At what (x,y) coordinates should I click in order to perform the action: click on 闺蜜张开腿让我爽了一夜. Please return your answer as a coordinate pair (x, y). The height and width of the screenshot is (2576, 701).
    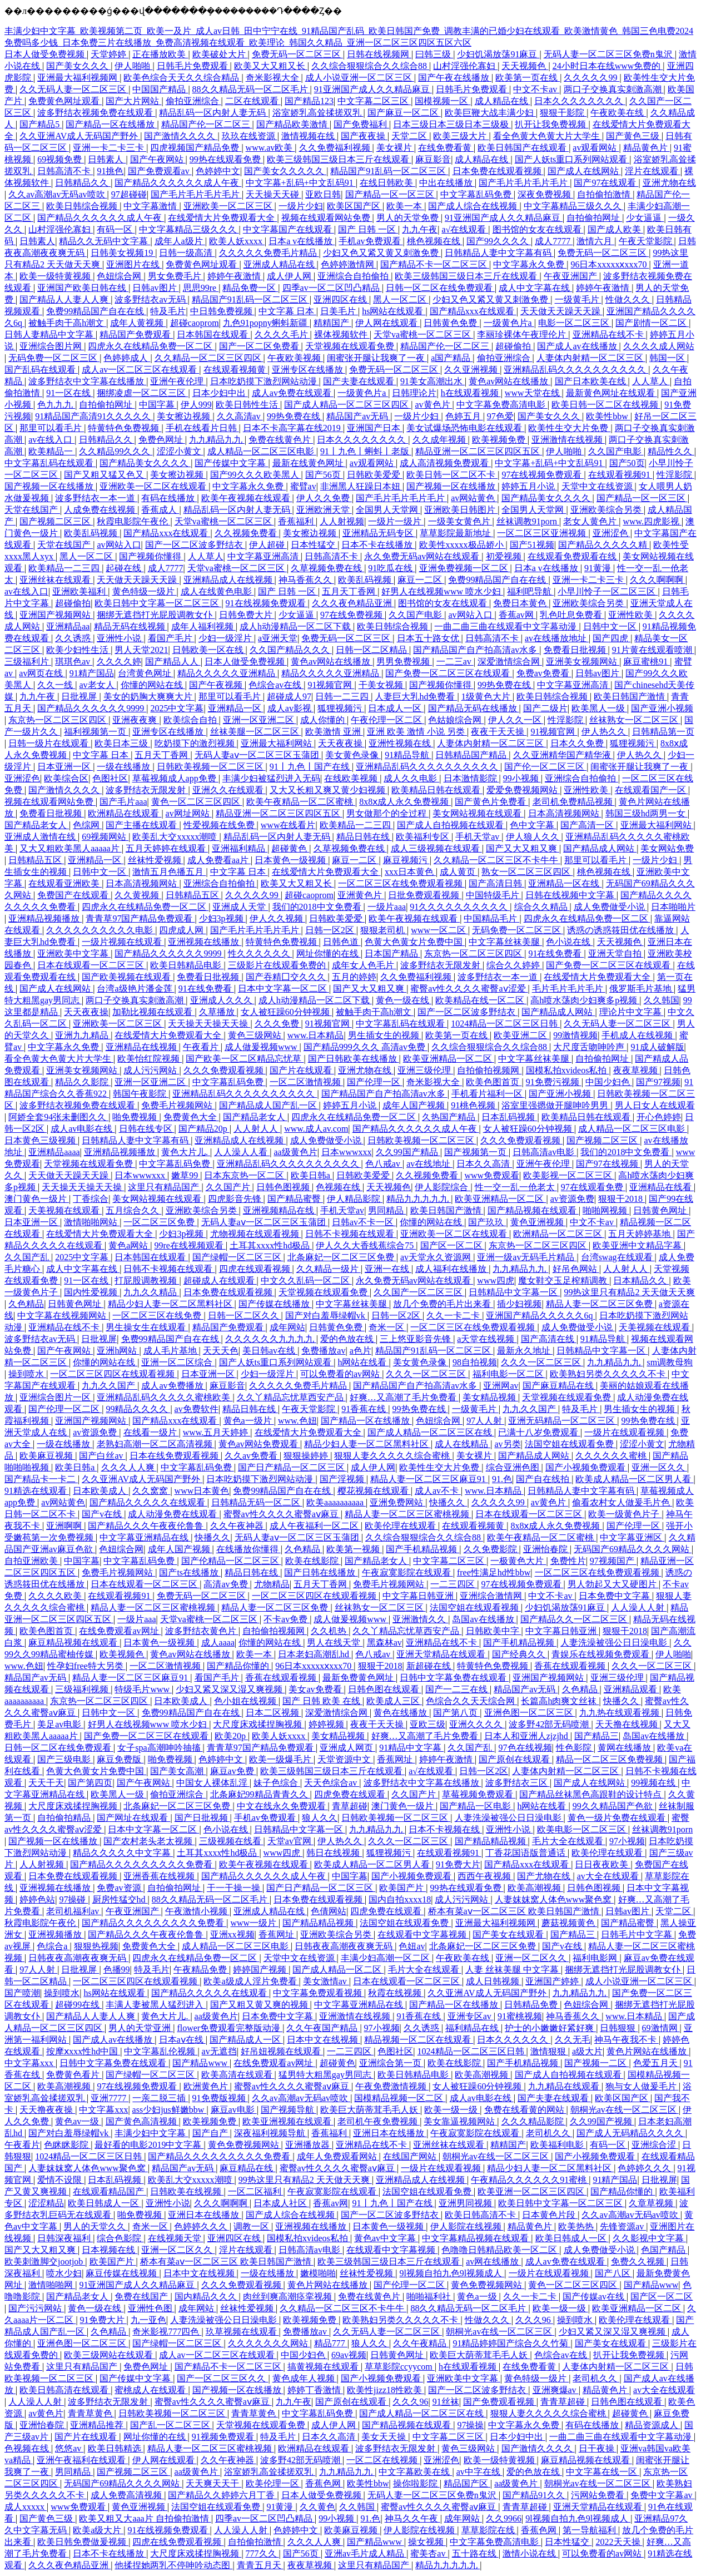
    Looking at the image, I should click on (377, 358).